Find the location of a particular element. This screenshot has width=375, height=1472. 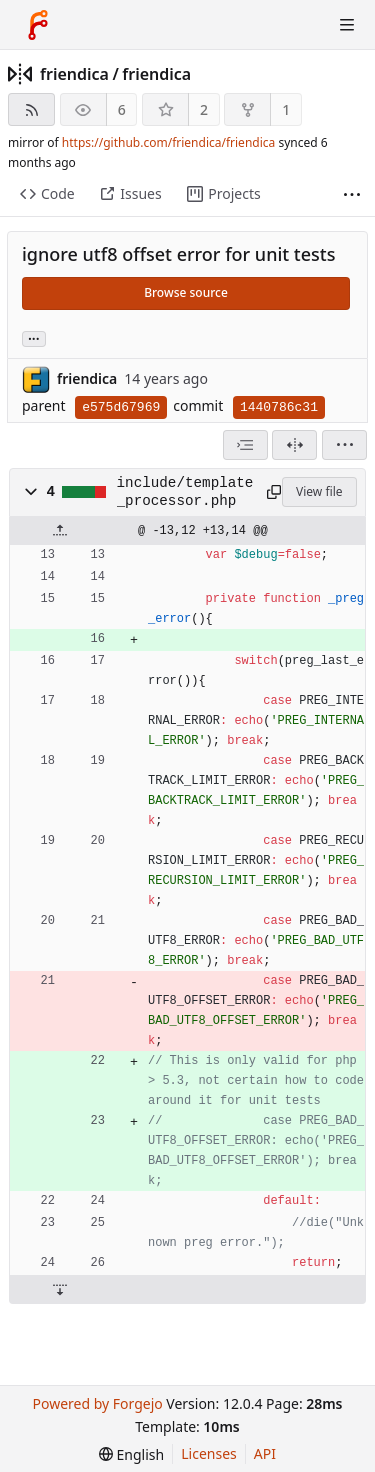

[Toggle menu] is located at coordinates (347, 25).